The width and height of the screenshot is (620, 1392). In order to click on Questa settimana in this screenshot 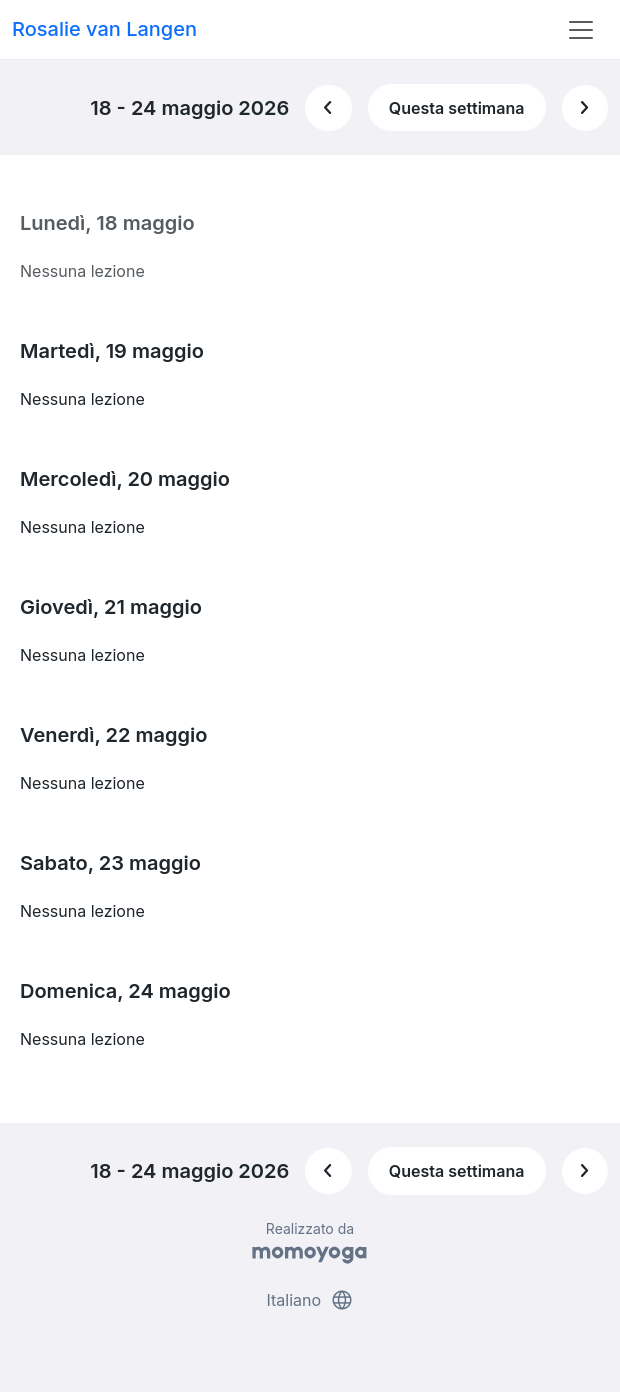, I will do `click(457, 108)`.